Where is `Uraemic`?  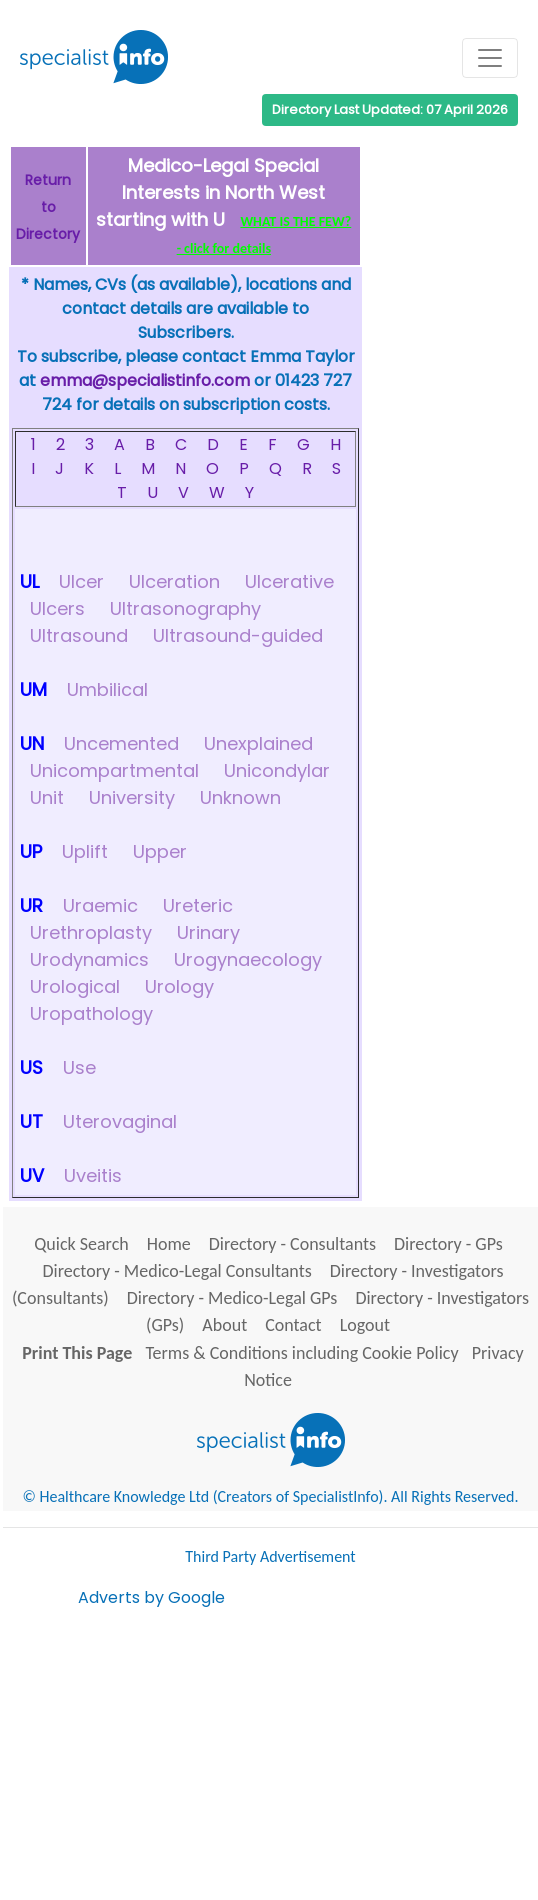 Uraemic is located at coordinates (100, 905).